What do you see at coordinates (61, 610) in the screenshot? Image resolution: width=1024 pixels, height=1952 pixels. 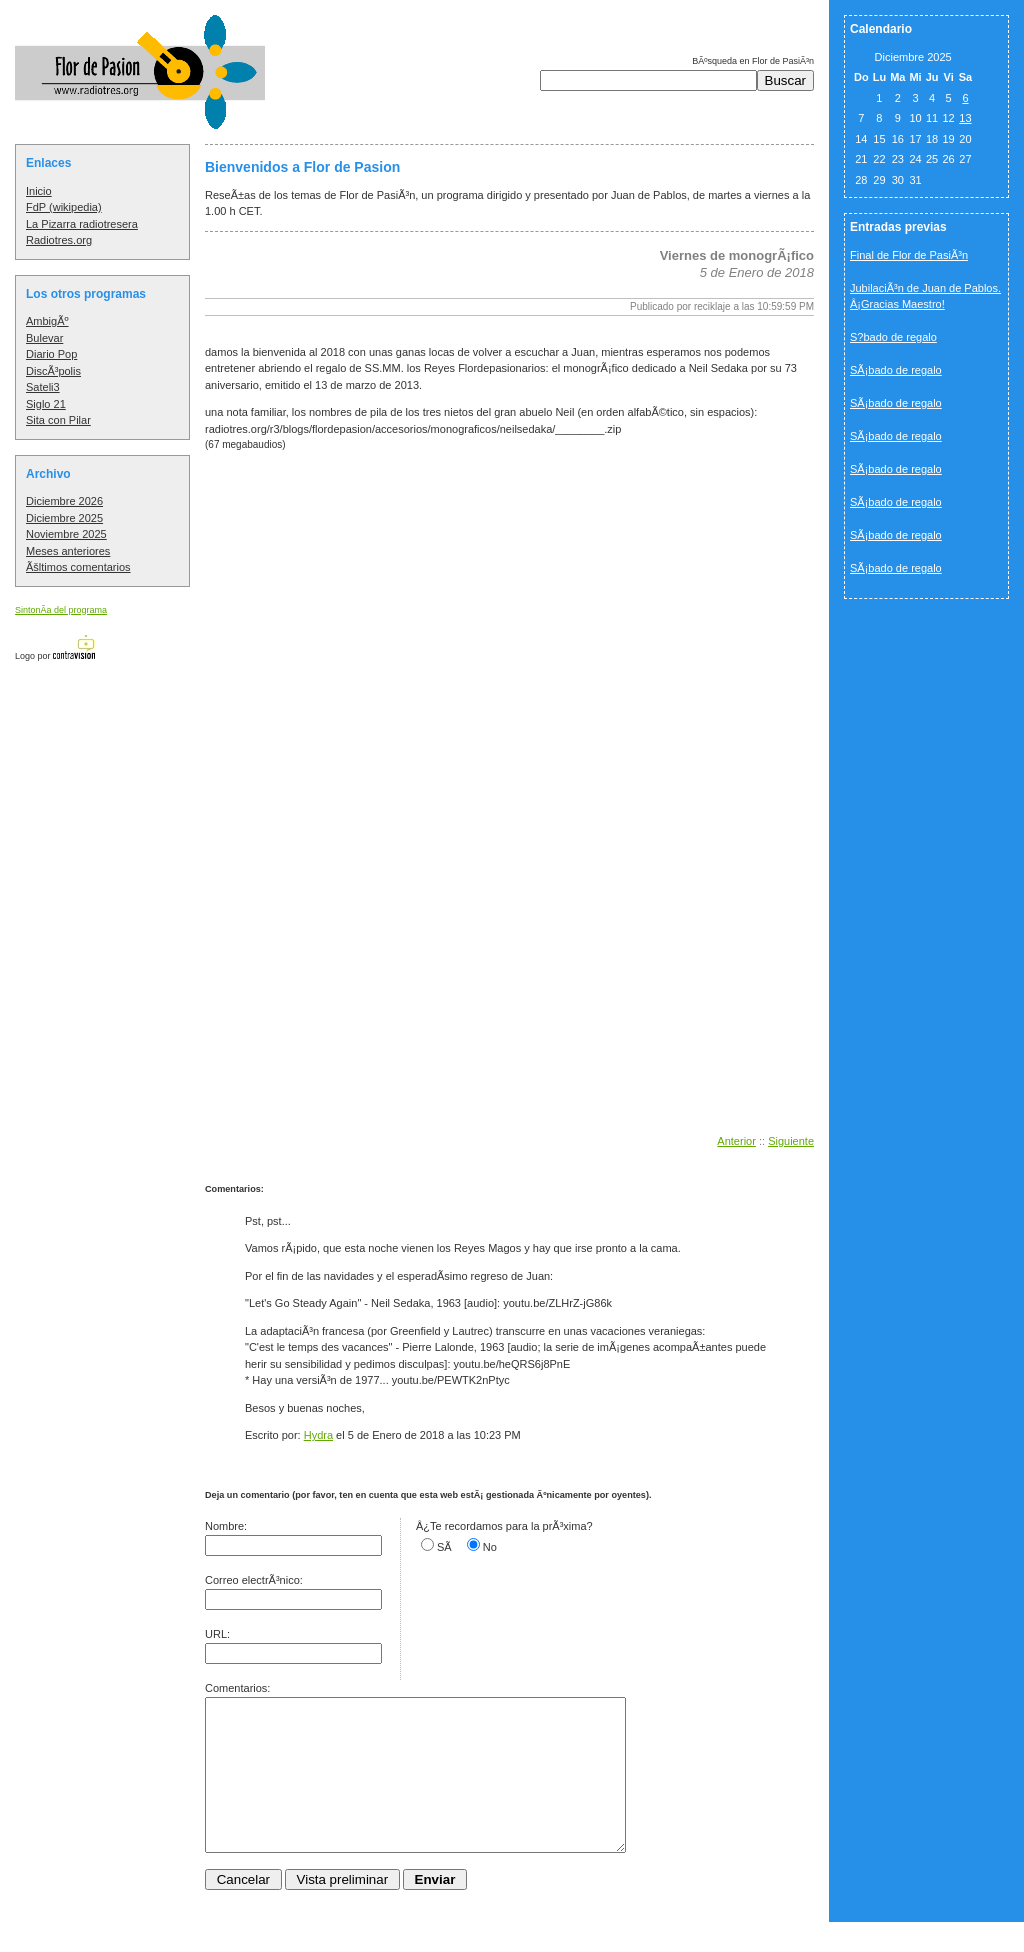 I see `SintonÃ­a del programa` at bounding box center [61, 610].